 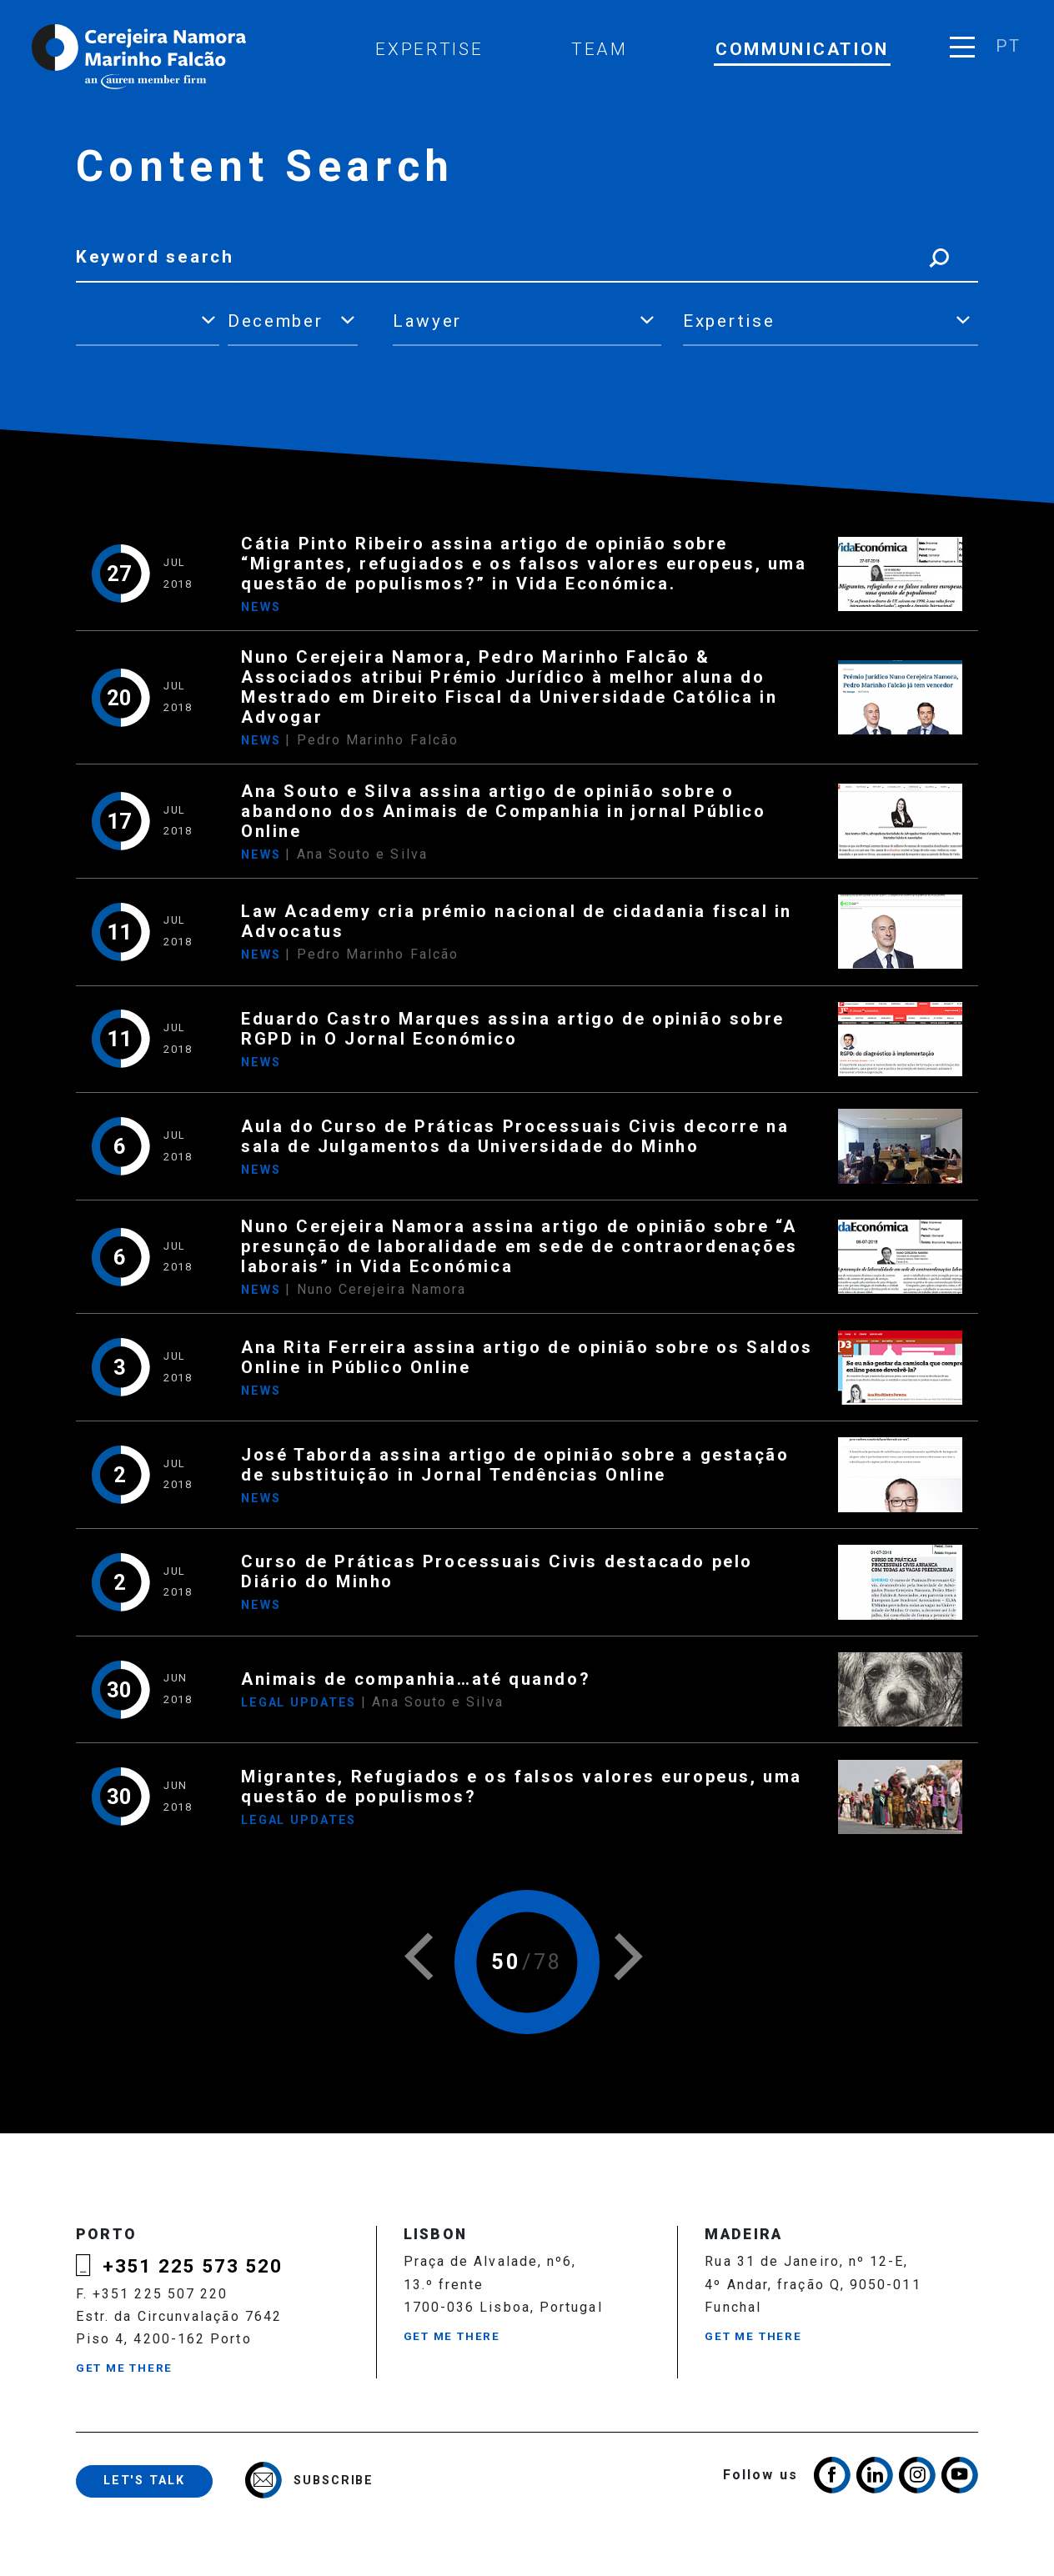 I want to click on pt, so click(x=1008, y=46).